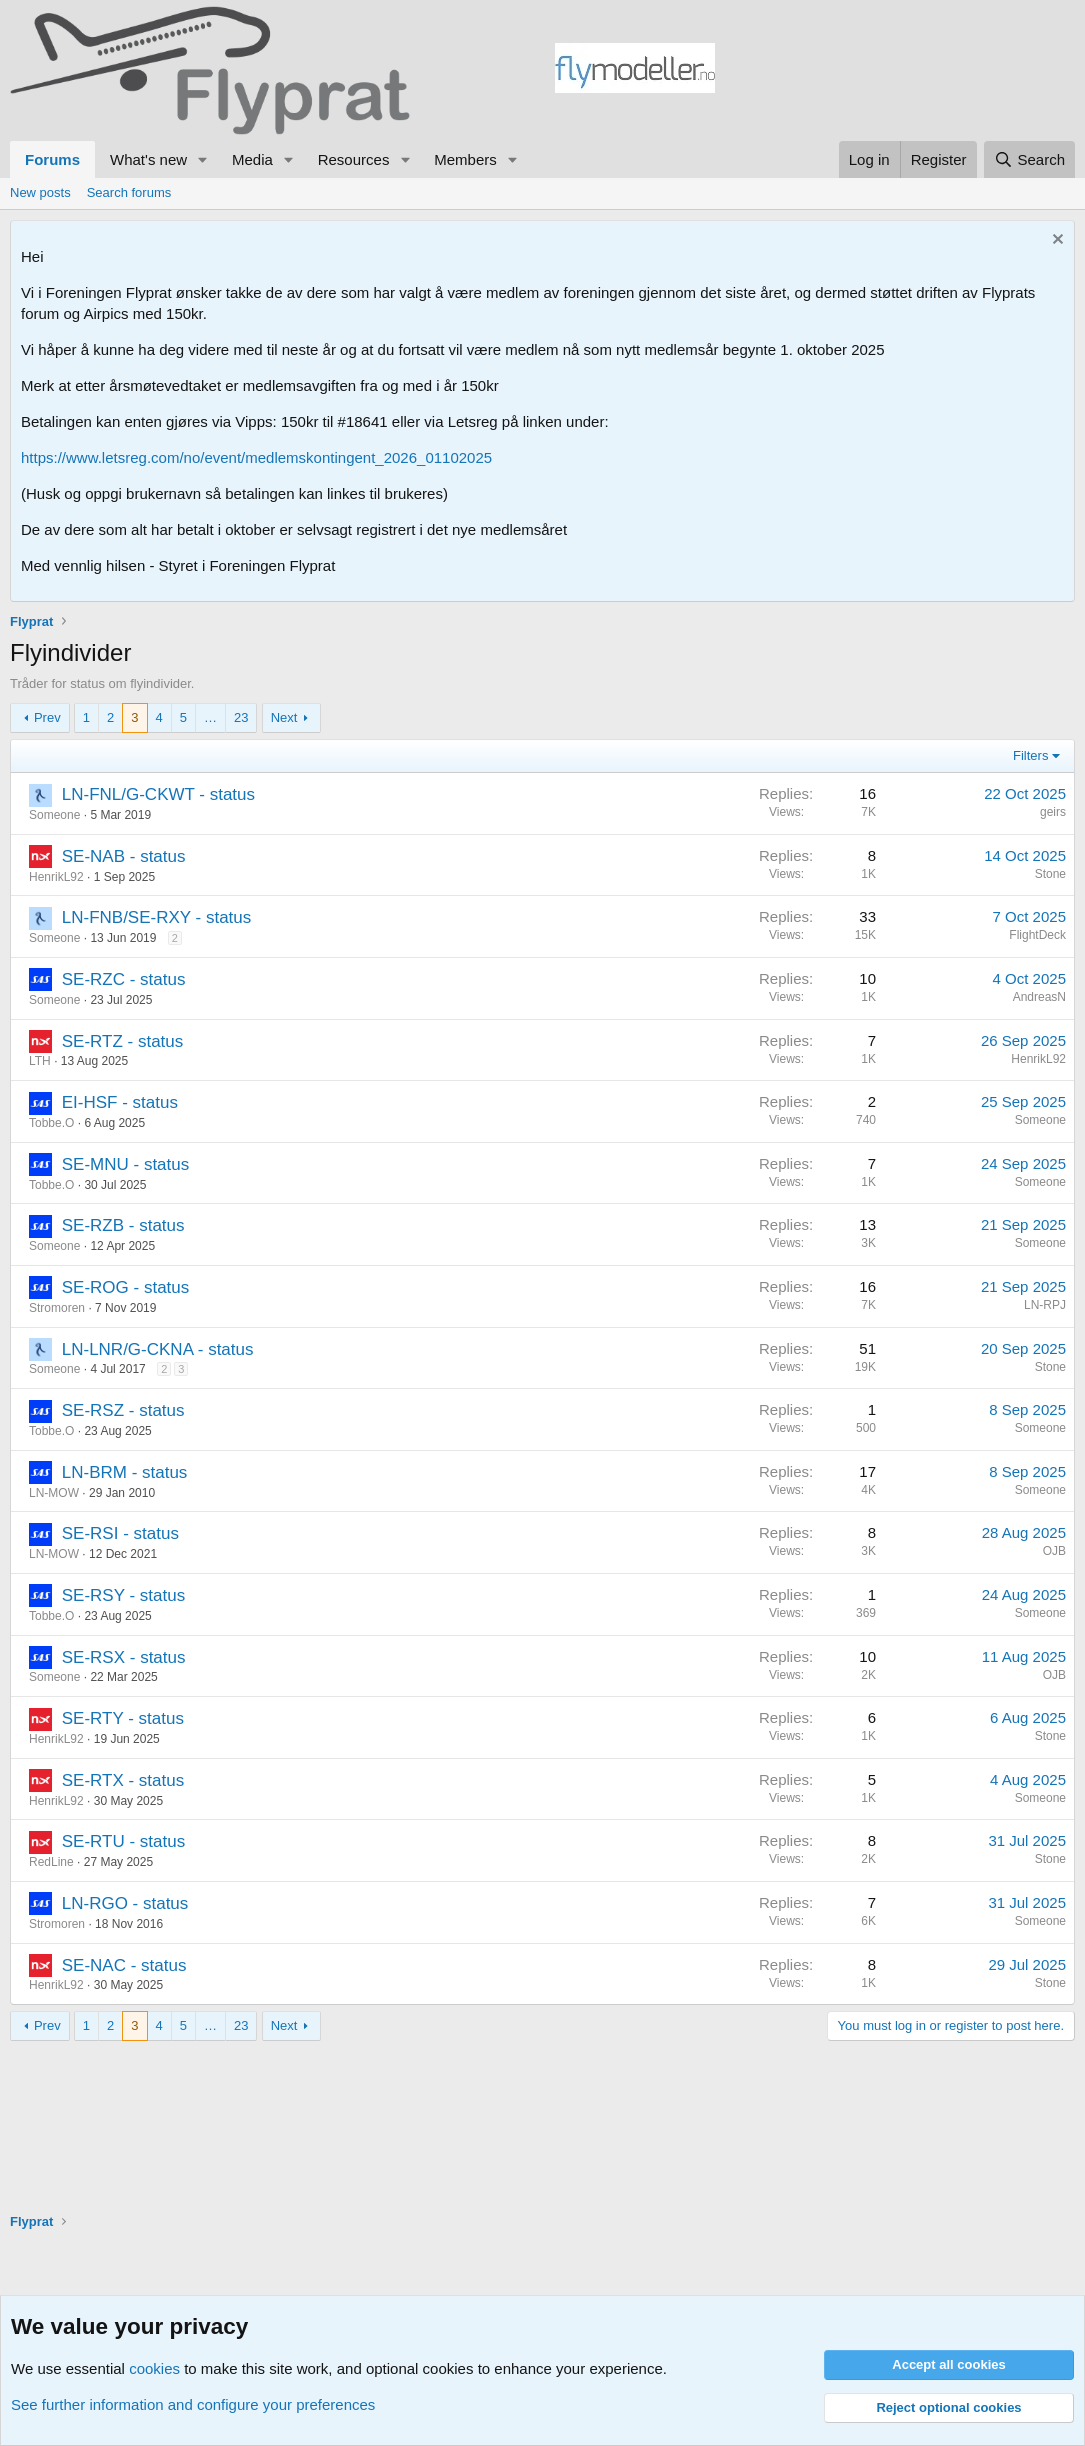 The image size is (1085, 2446). Describe the element at coordinates (56, 877) in the screenshot. I see `HenrikL92` at that location.